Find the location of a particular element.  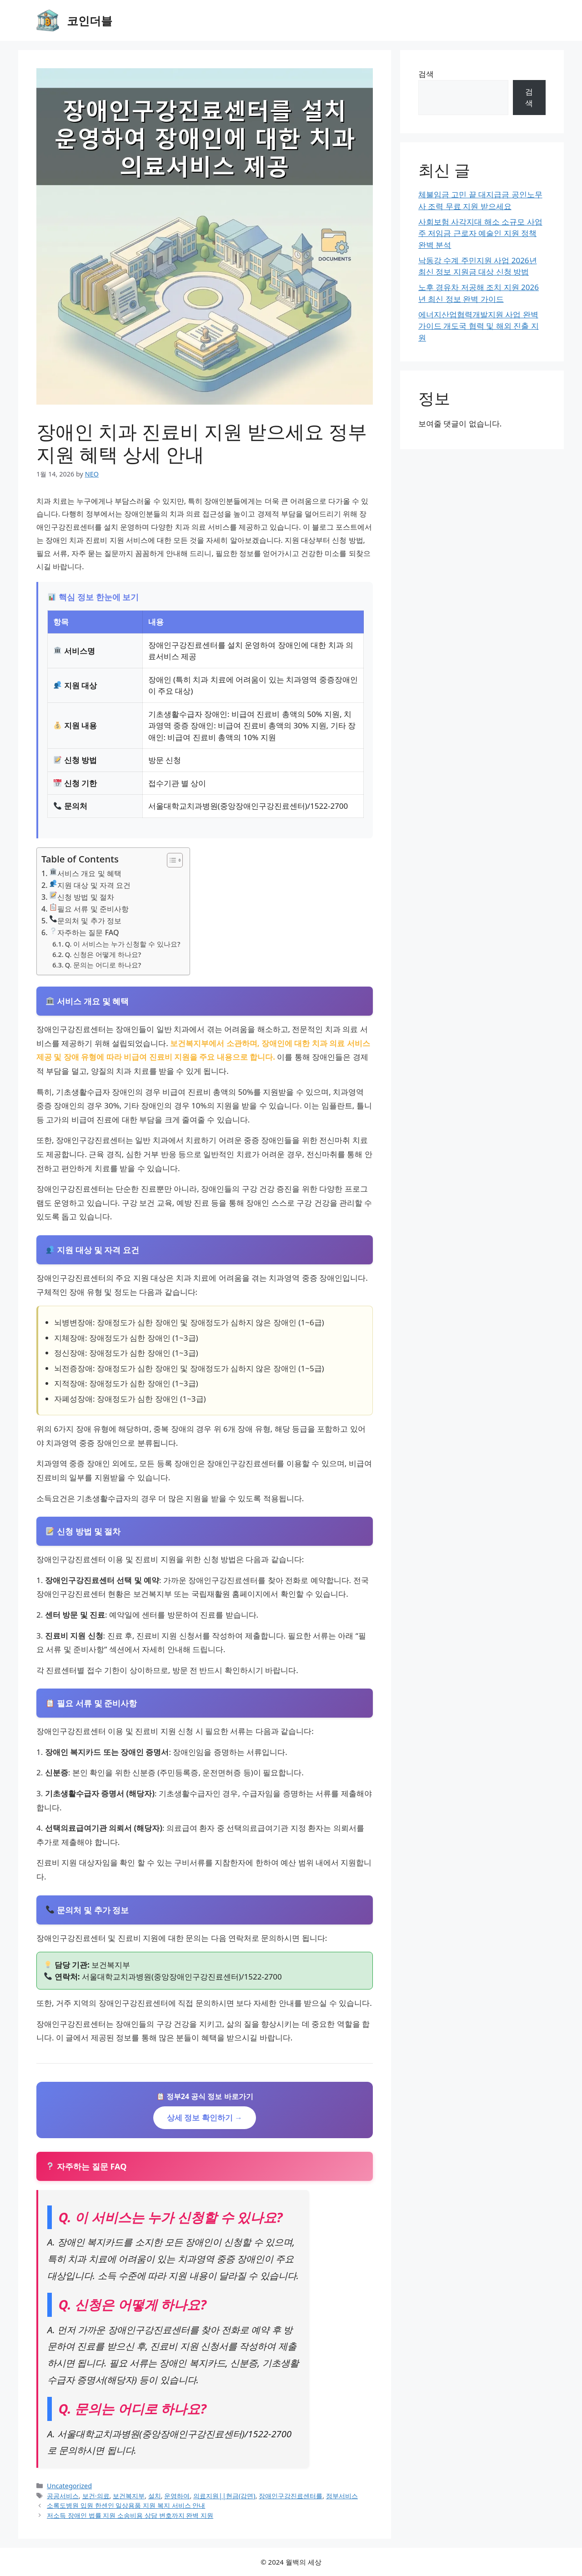

코인더블 is located at coordinates (89, 20).